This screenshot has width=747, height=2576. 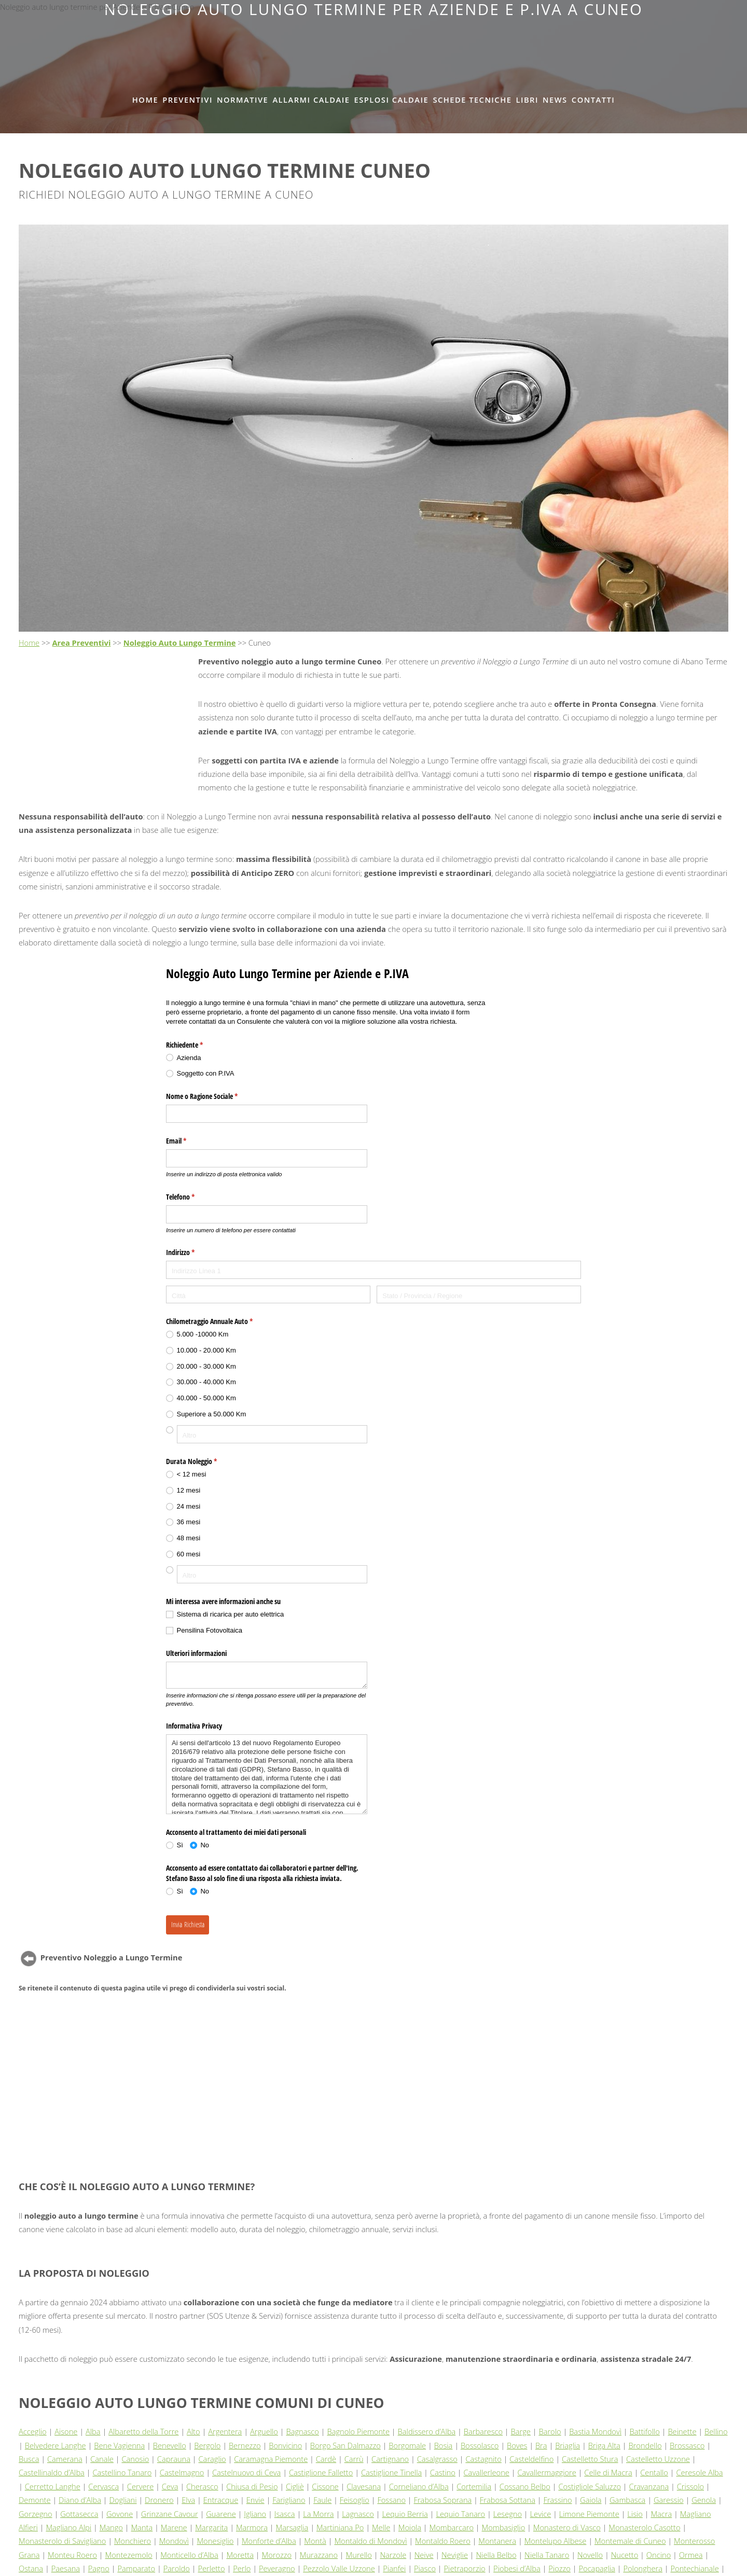 I want to click on Bosia, so click(x=443, y=2445).